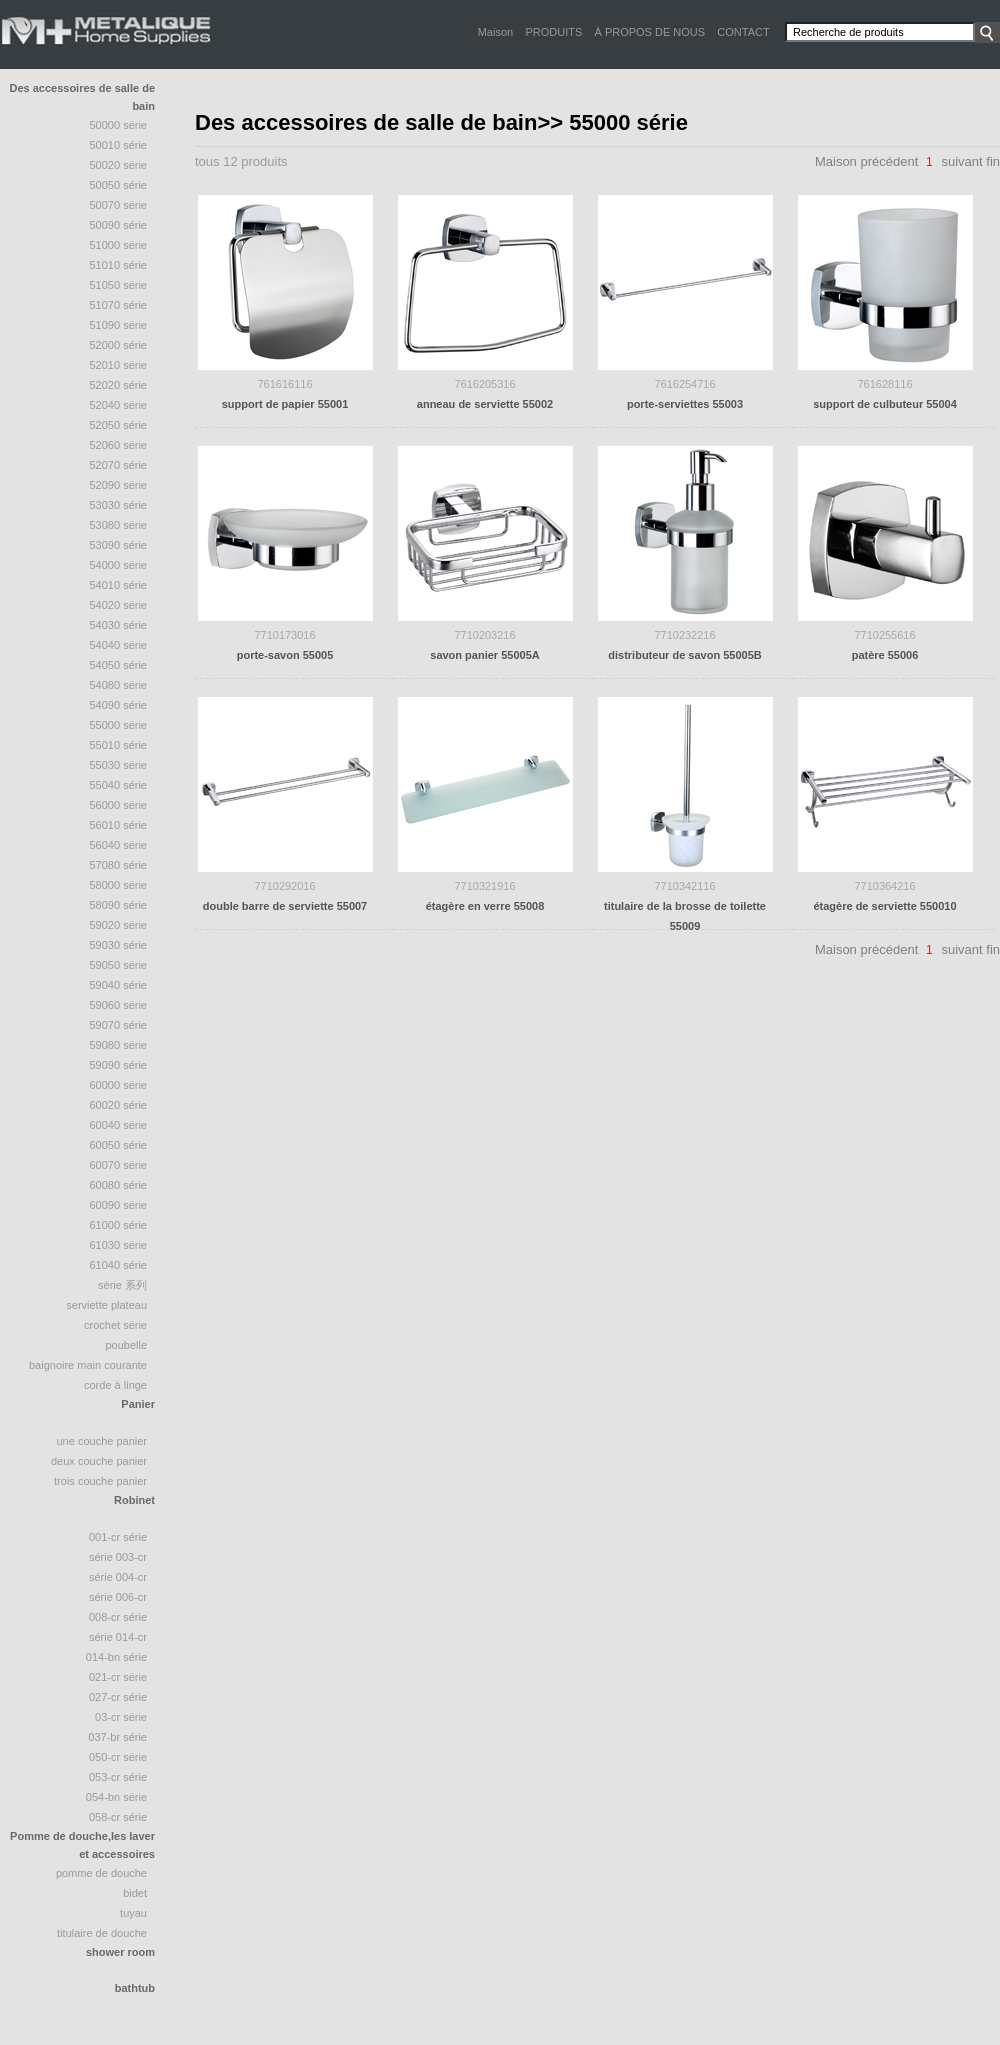  I want to click on 50010 Série, so click(119, 145).